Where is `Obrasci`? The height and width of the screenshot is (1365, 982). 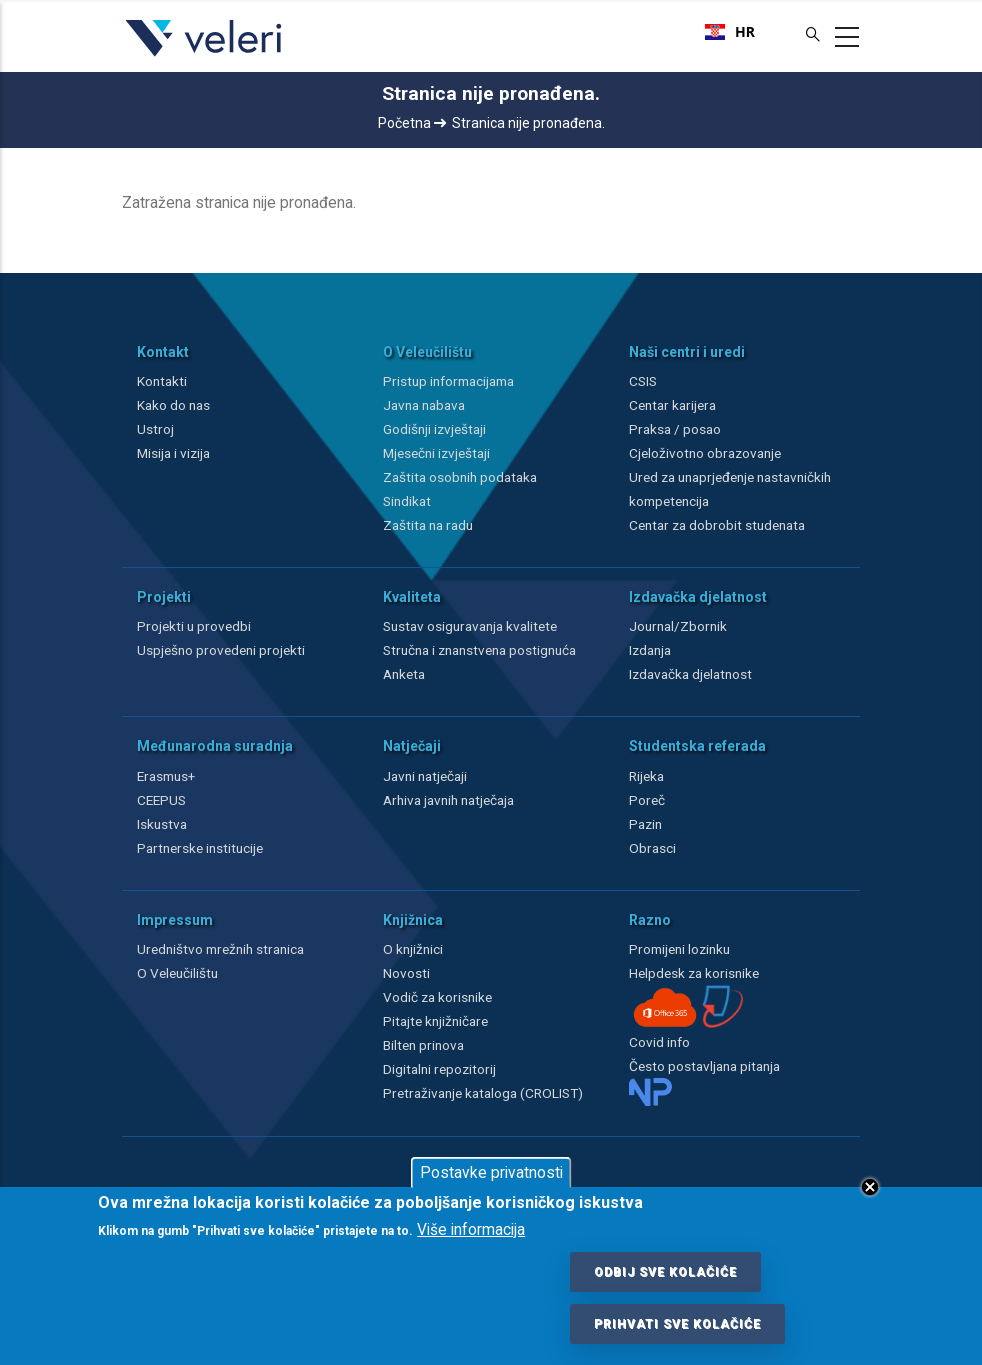 Obrasci is located at coordinates (652, 848).